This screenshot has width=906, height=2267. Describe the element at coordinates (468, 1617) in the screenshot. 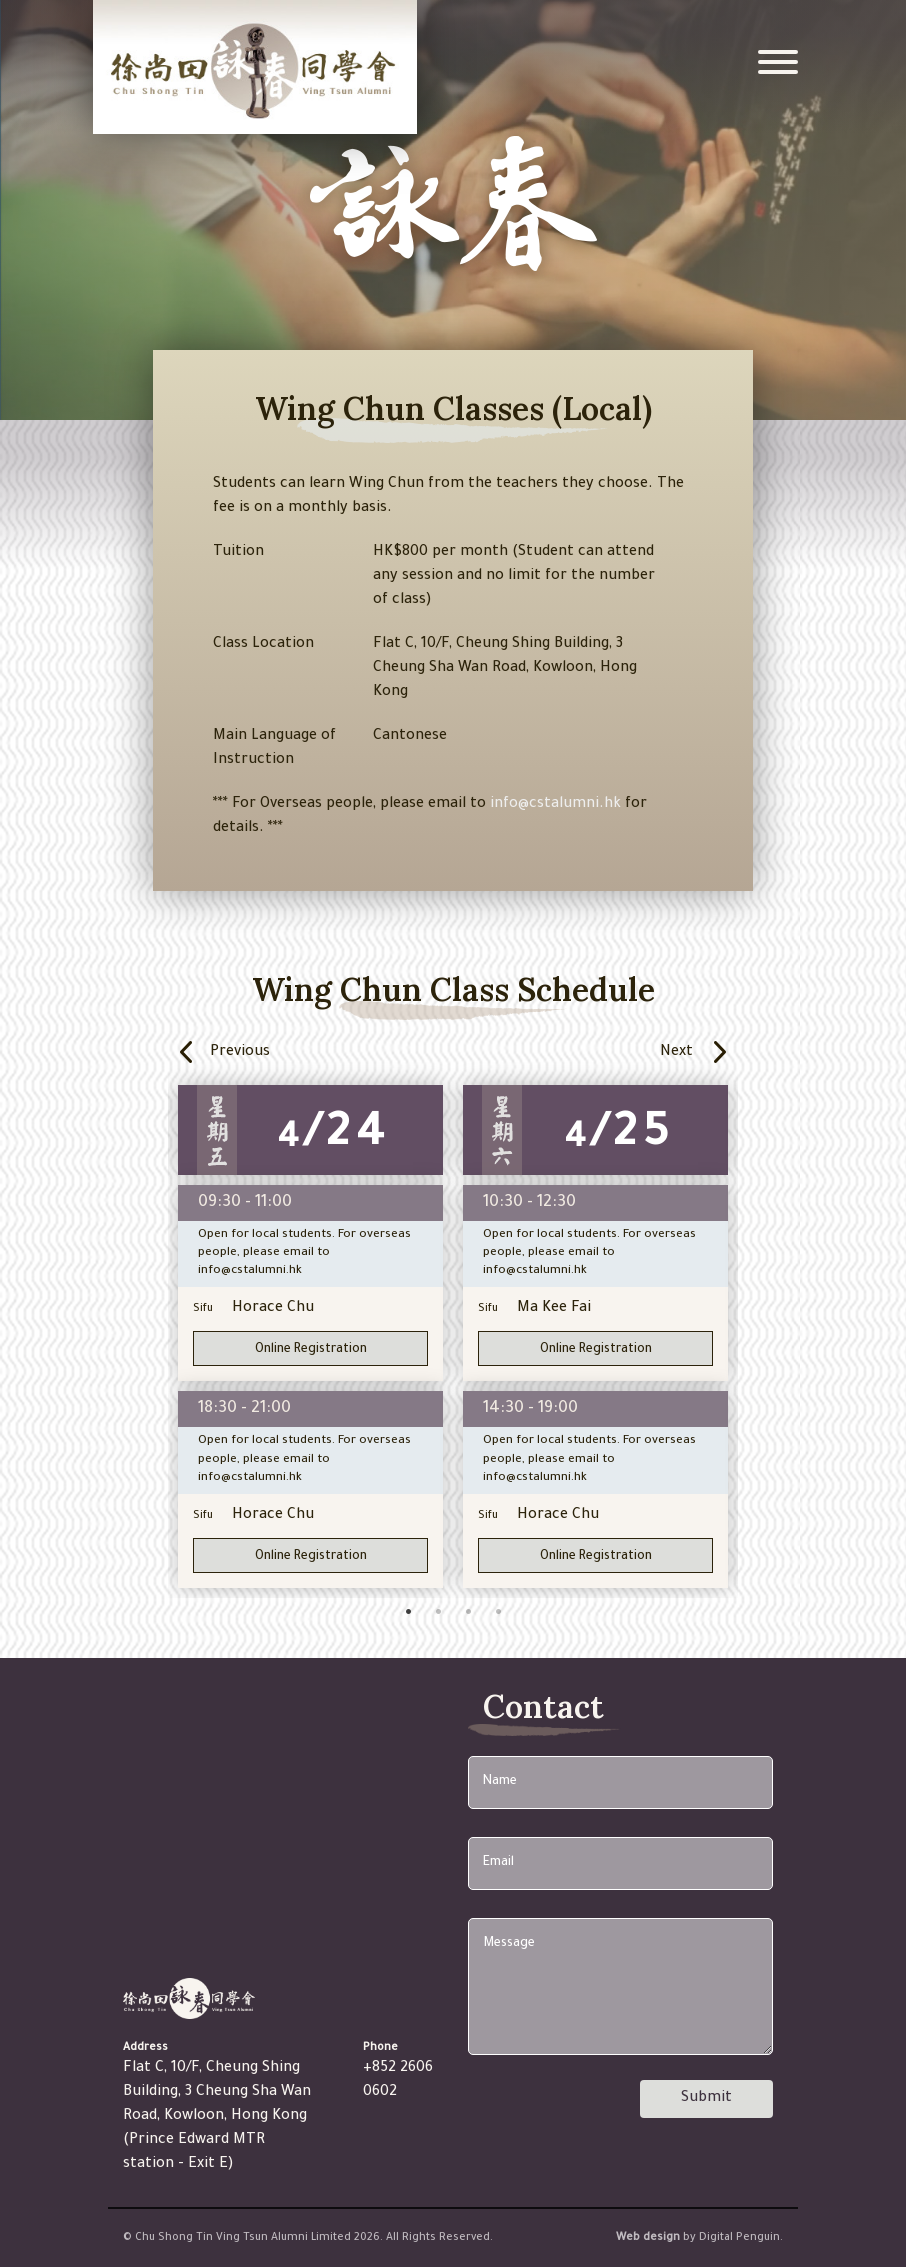

I see `3 [button]` at that location.